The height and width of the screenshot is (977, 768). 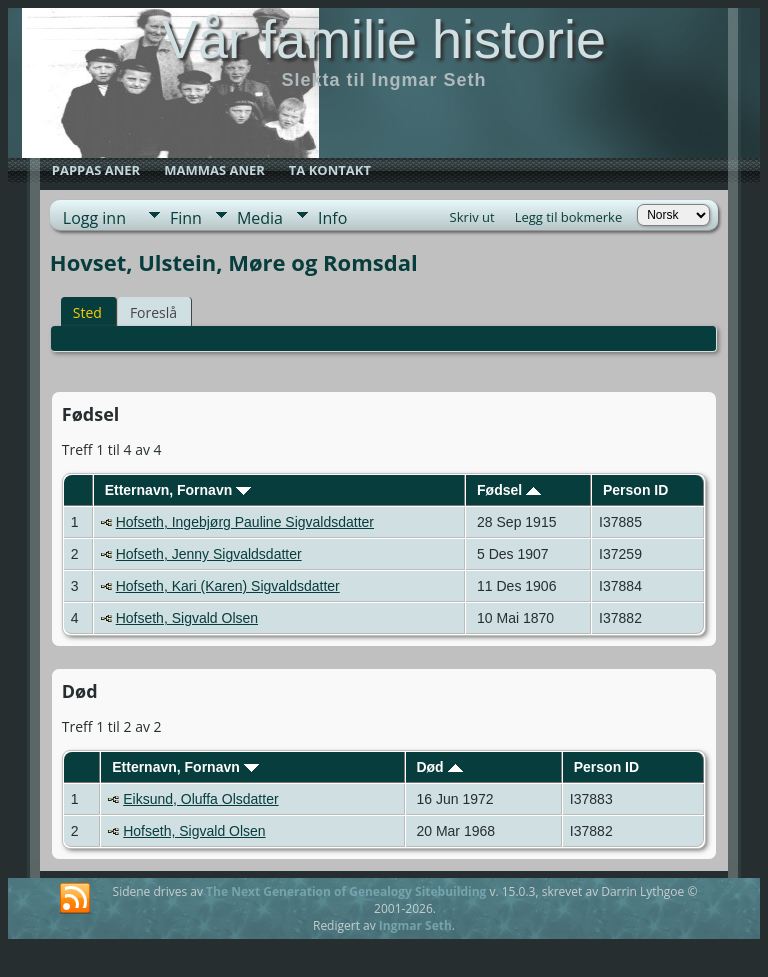 I want to click on Info, so click(x=332, y=218).